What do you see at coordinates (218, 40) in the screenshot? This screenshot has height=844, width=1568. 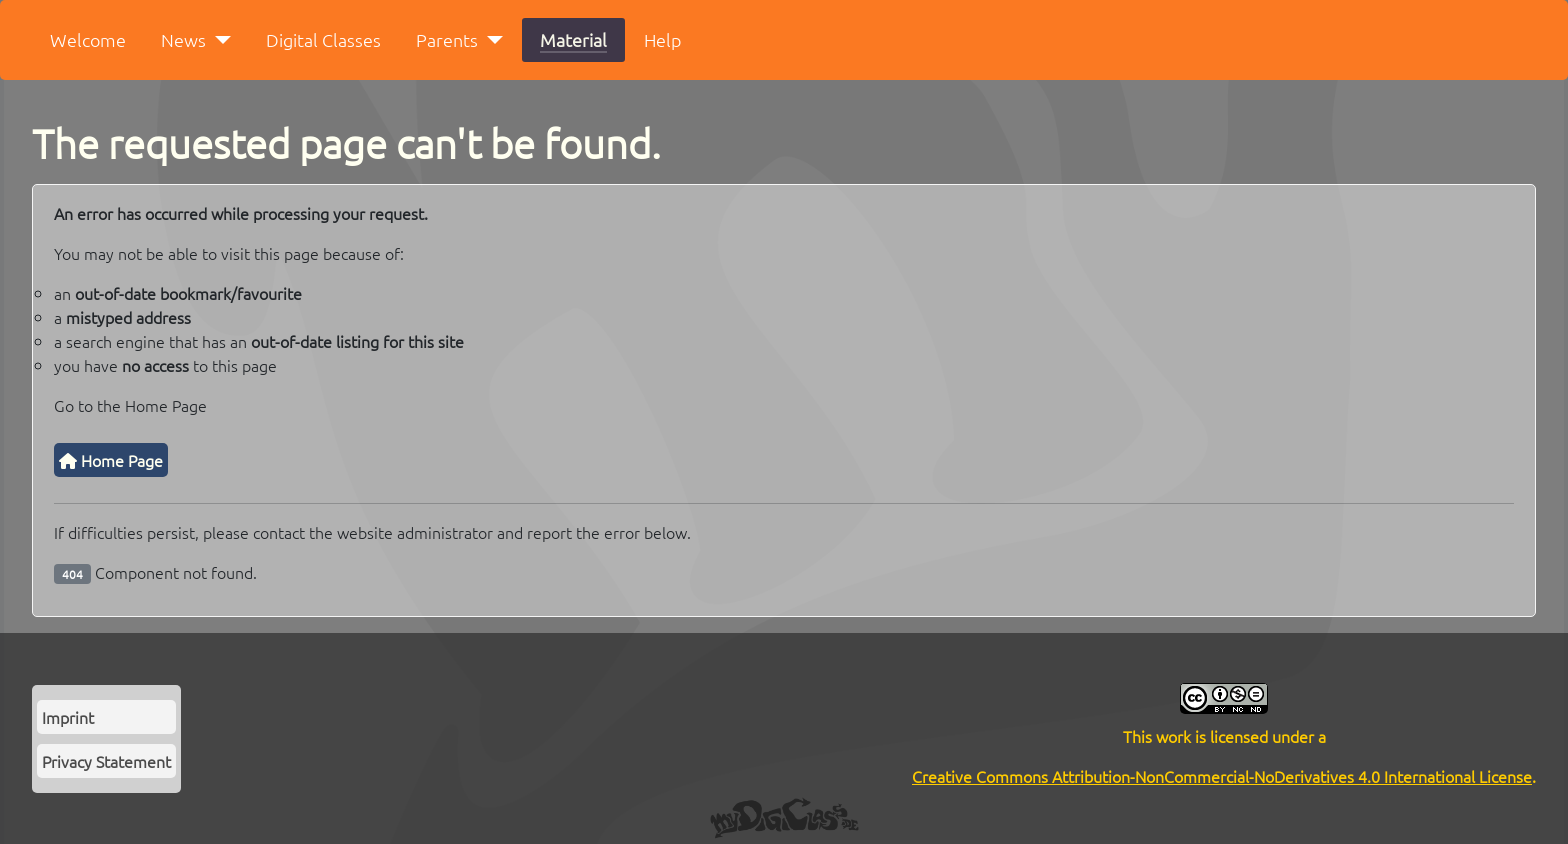 I see `[News]` at bounding box center [218, 40].